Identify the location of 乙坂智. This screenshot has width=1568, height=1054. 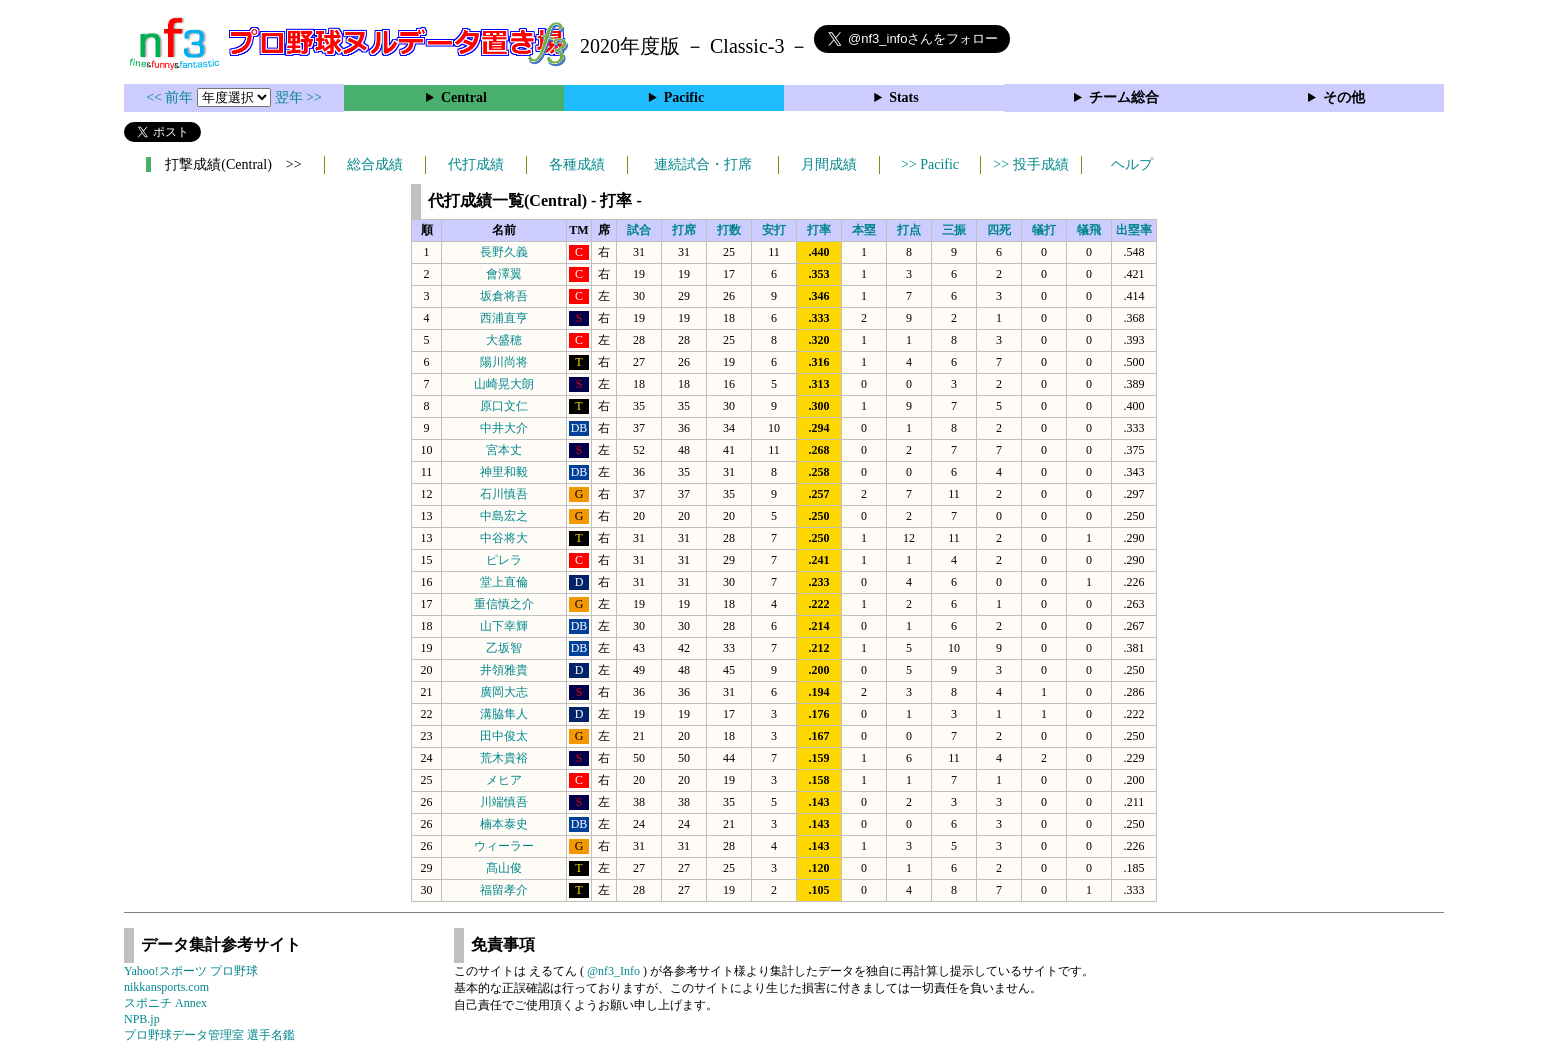
(504, 648).